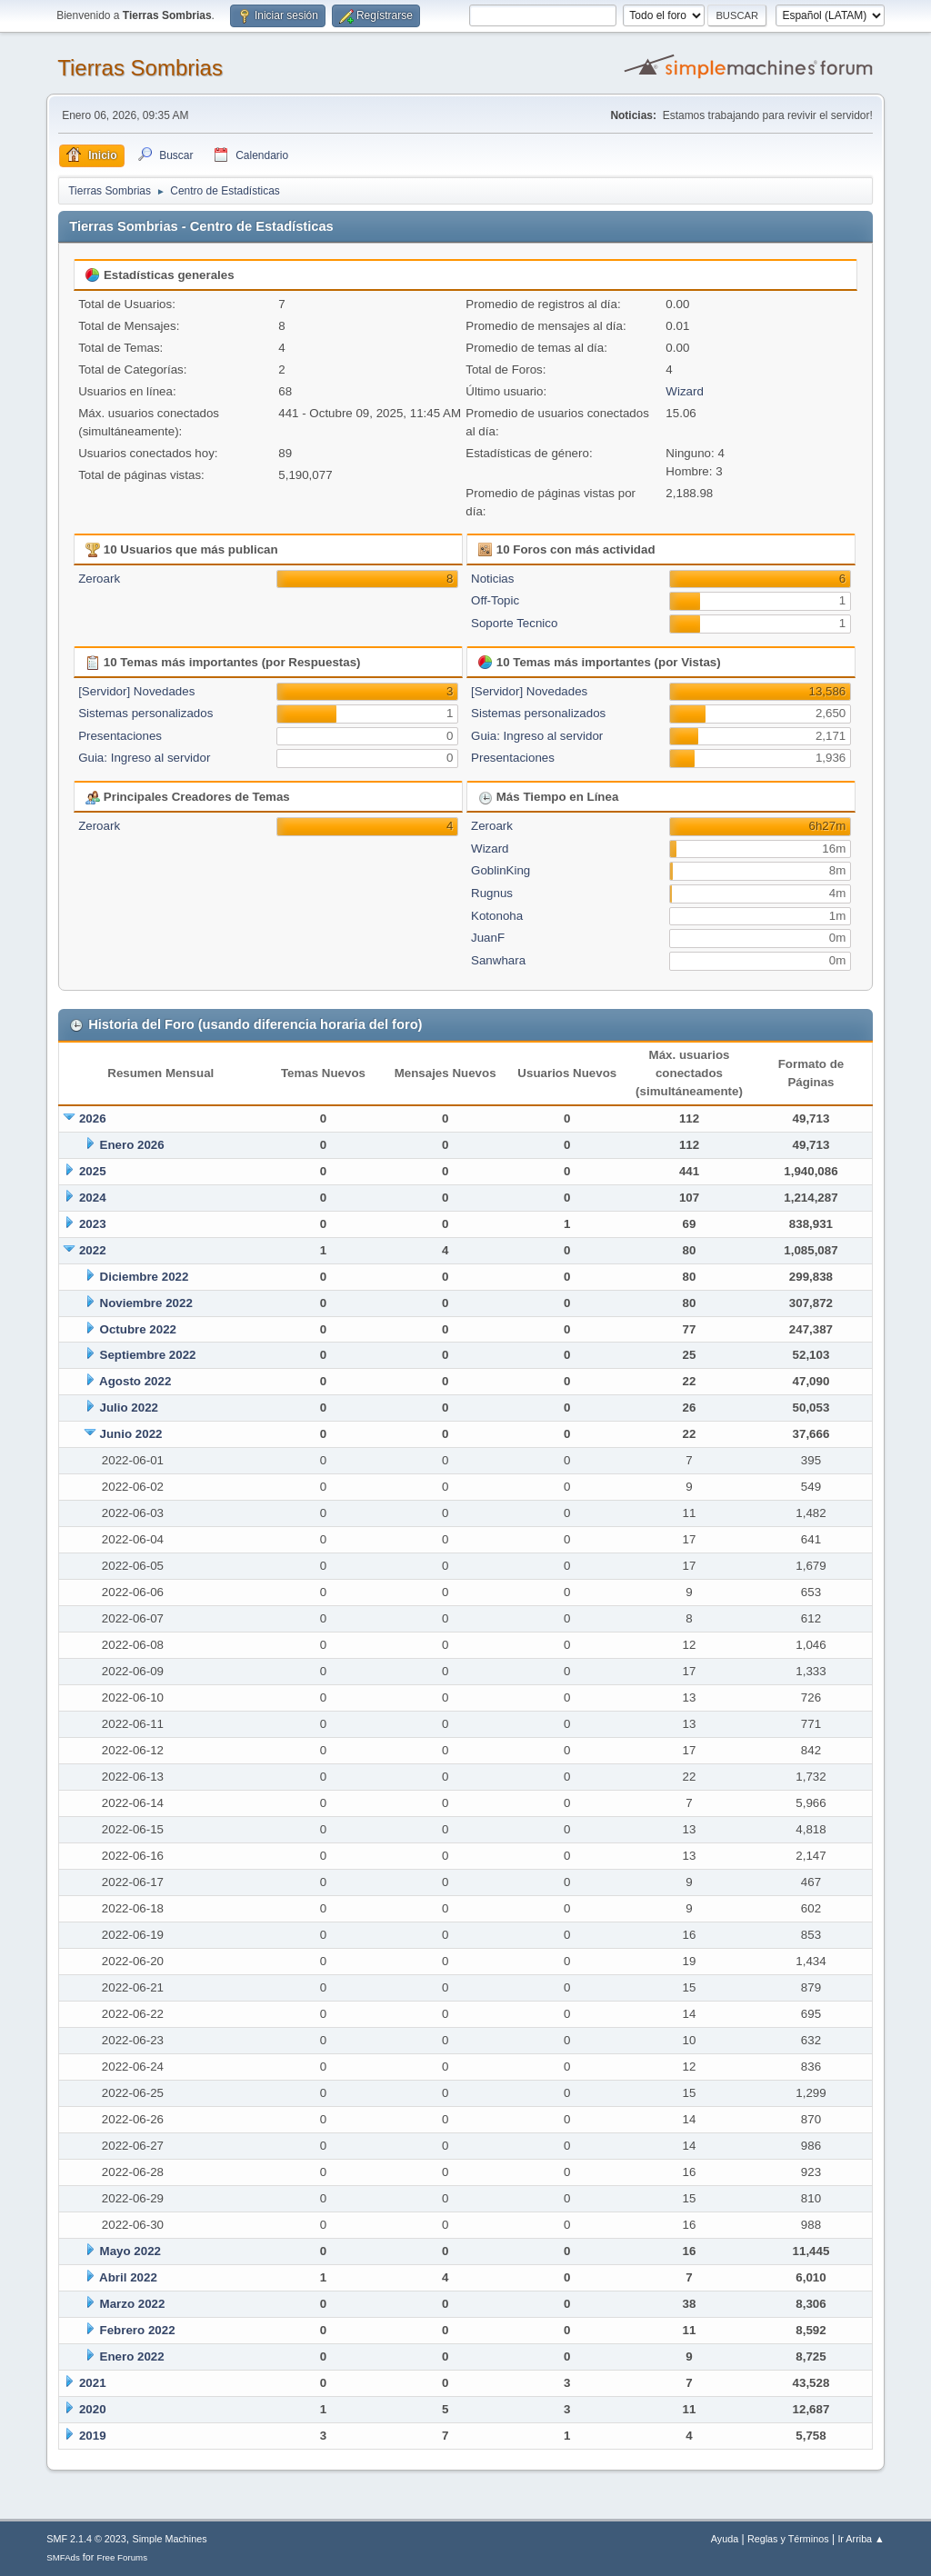  Describe the element at coordinates (500, 870) in the screenshot. I see `GoblinKing` at that location.